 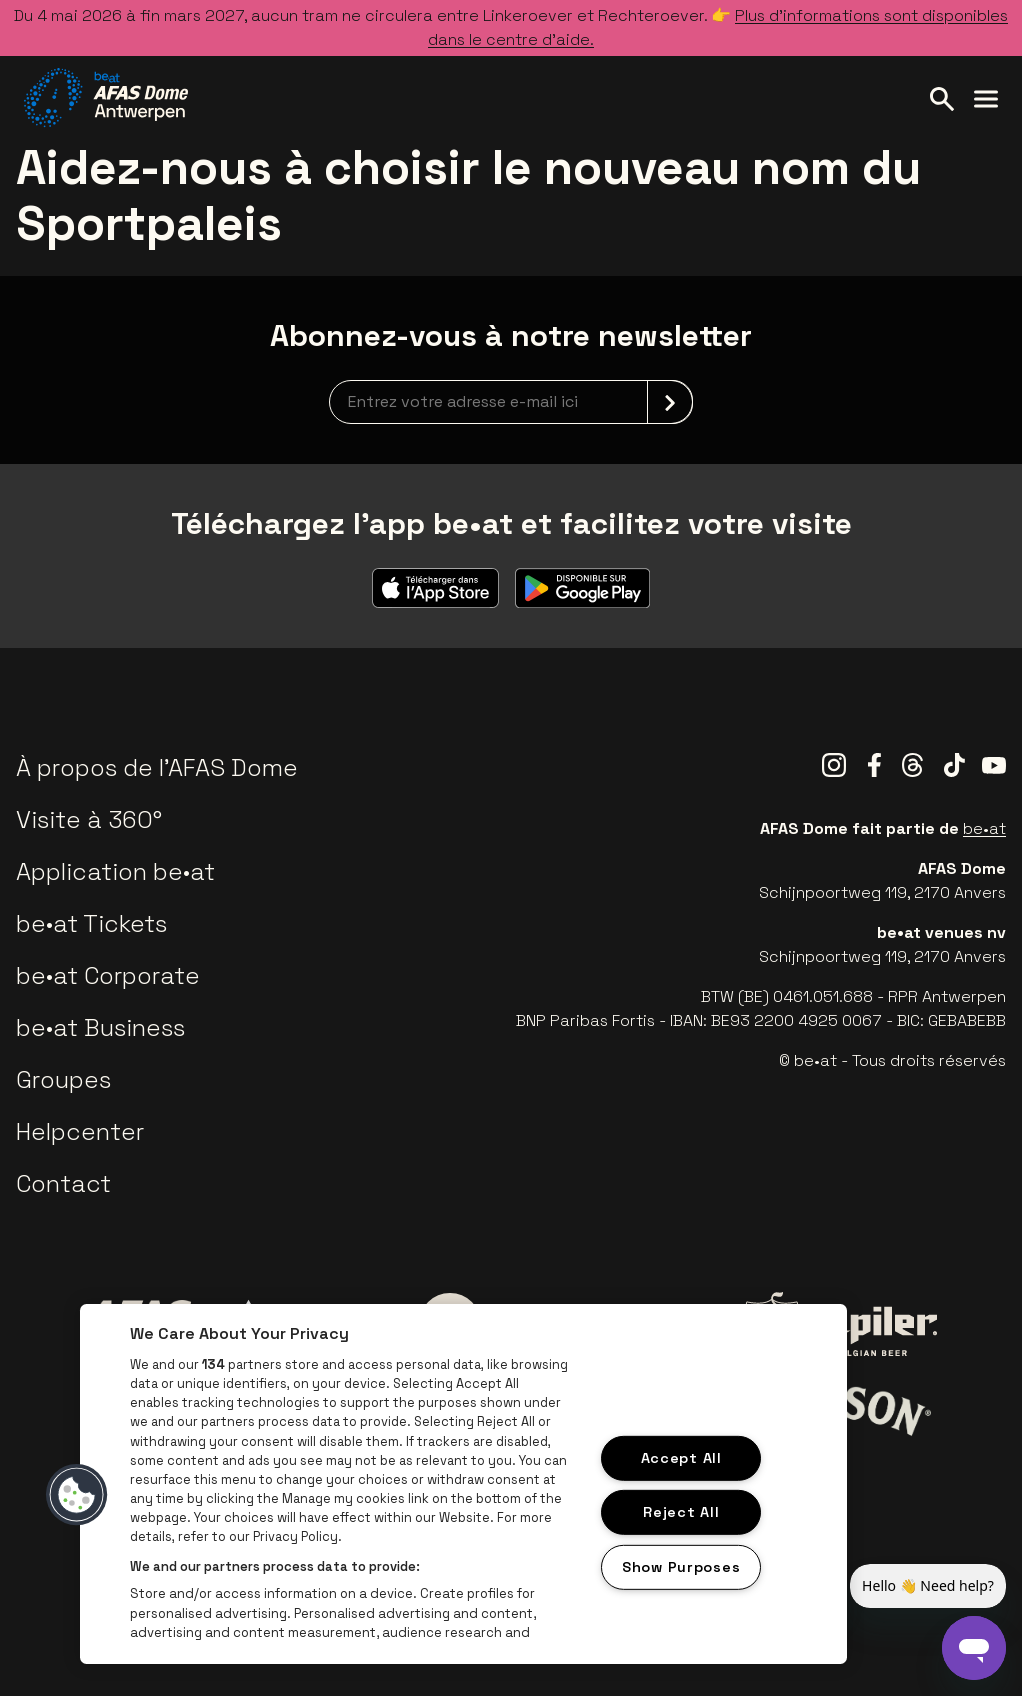 What do you see at coordinates (984, 828) in the screenshot?
I see `be•at` at bounding box center [984, 828].